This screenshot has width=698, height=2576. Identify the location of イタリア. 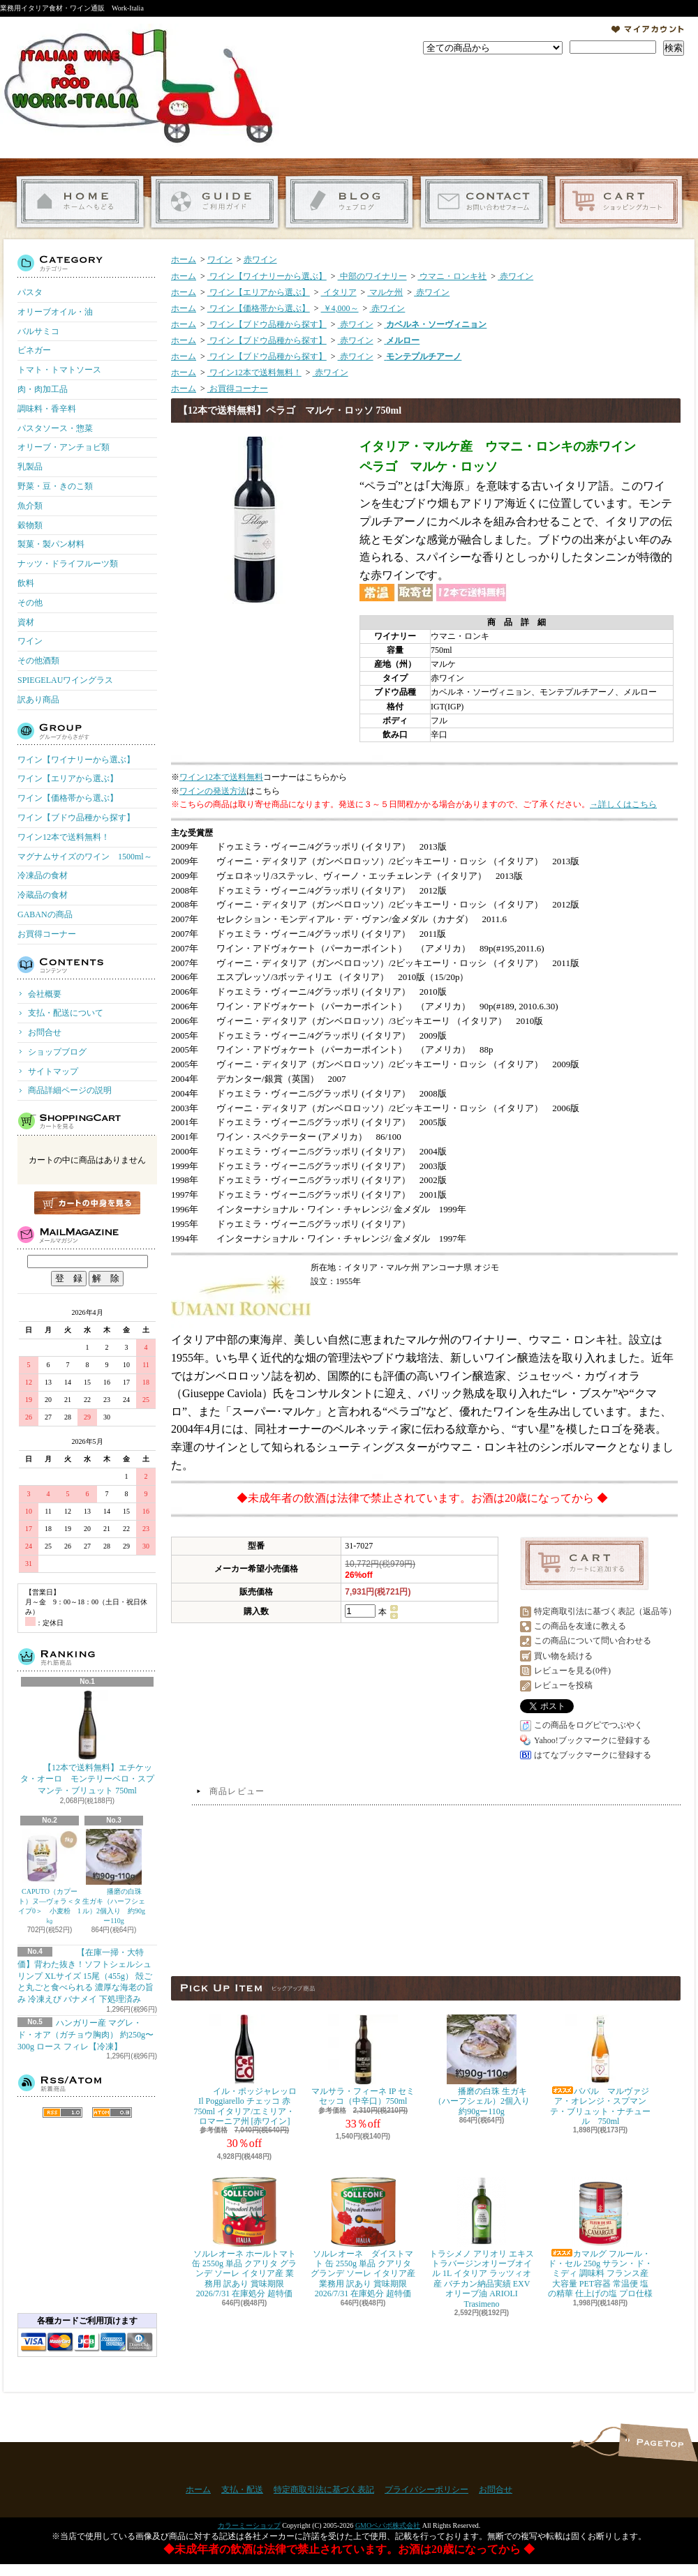
(339, 292).